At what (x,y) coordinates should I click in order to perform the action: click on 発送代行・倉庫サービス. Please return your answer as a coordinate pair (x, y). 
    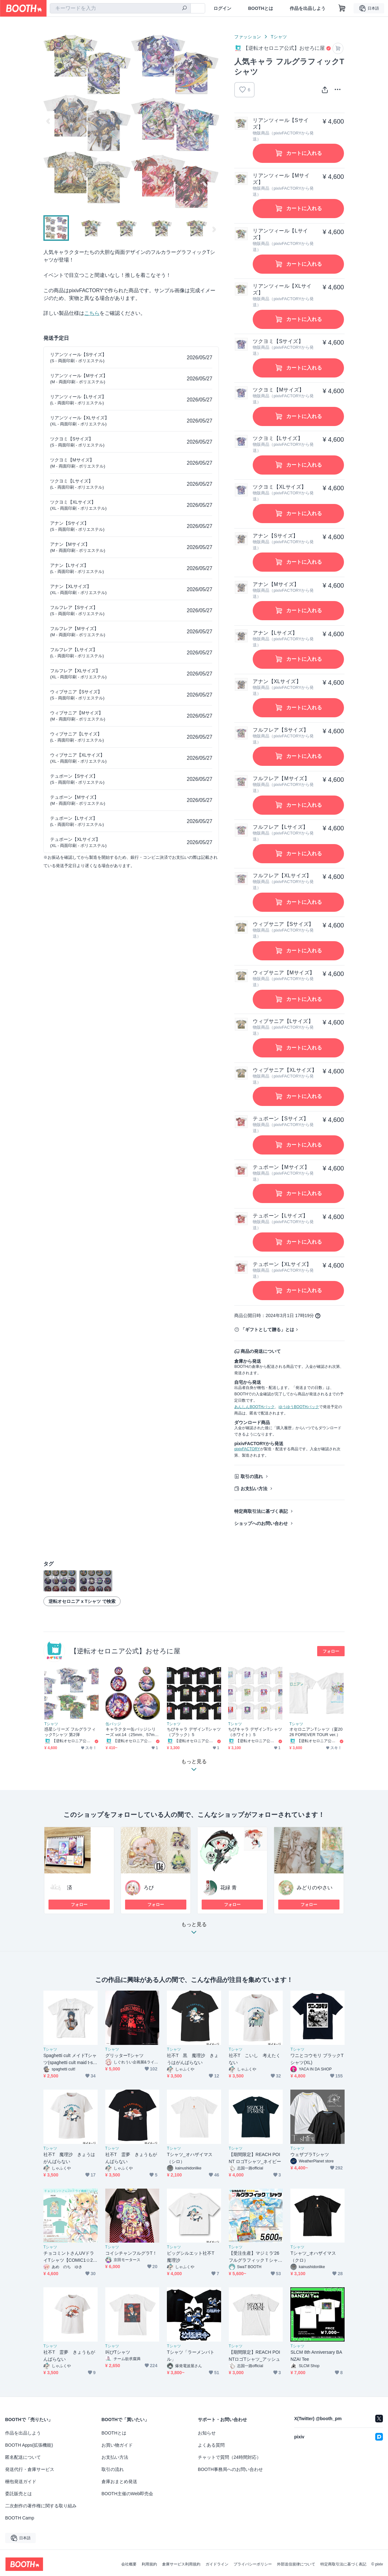
    Looking at the image, I should click on (29, 2469).